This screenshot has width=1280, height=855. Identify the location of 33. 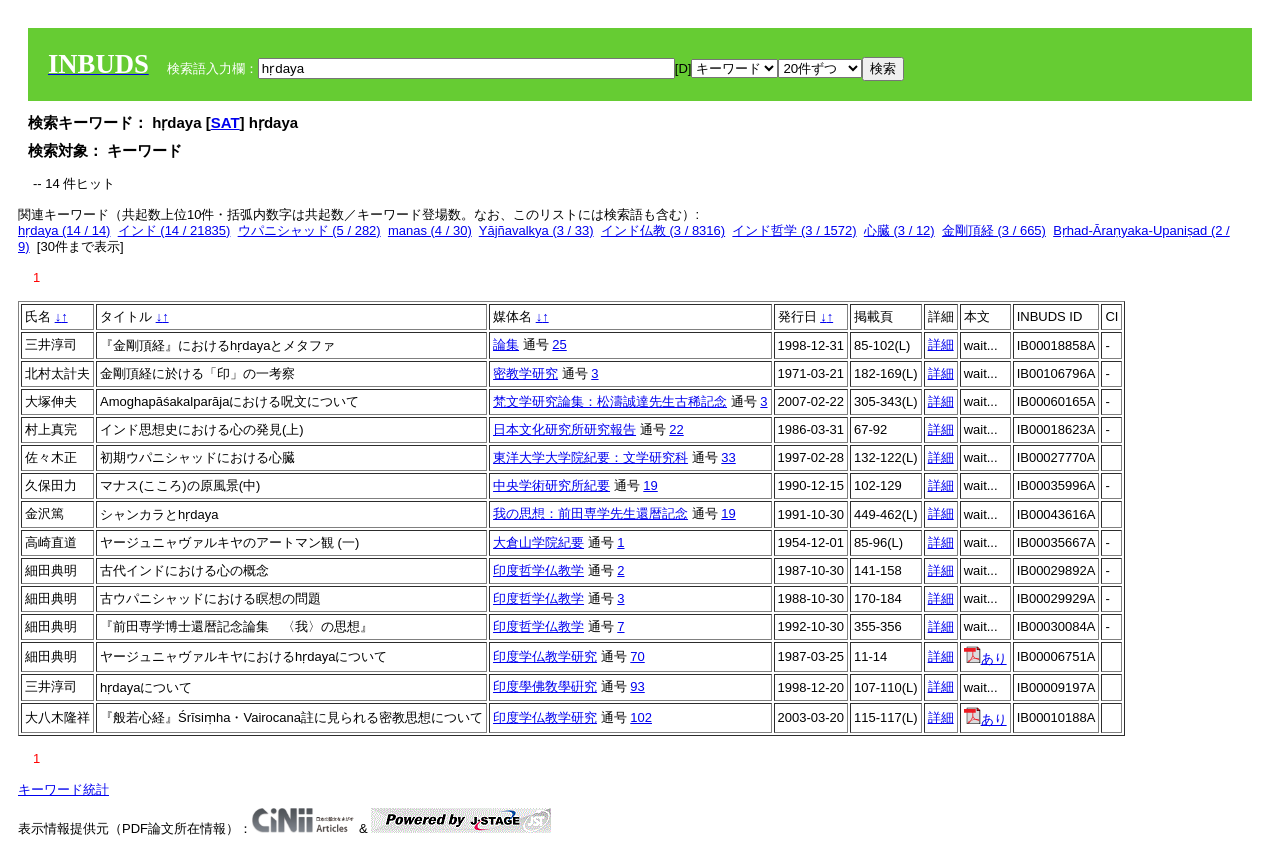
(728, 457).